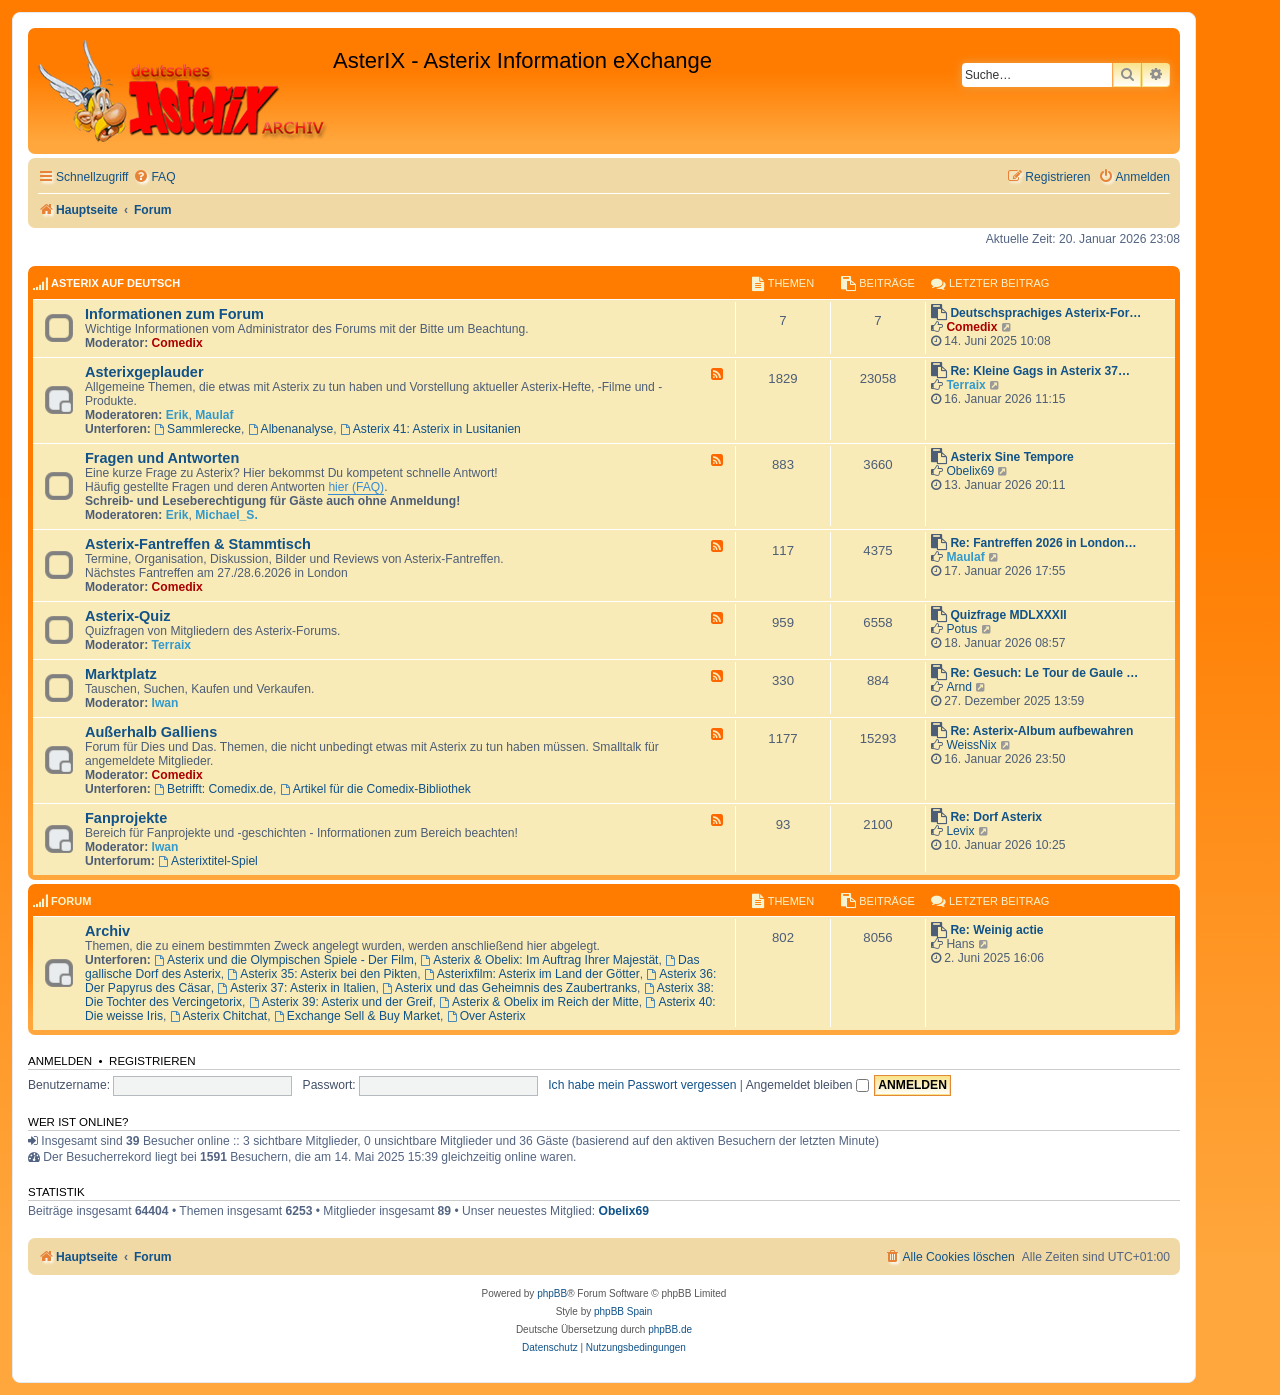 Image resolution: width=1280 pixels, height=1395 pixels. What do you see at coordinates (539, 960) in the screenshot?
I see `Asterix & Obelix: Im Auftrag Ihrer Majestät` at bounding box center [539, 960].